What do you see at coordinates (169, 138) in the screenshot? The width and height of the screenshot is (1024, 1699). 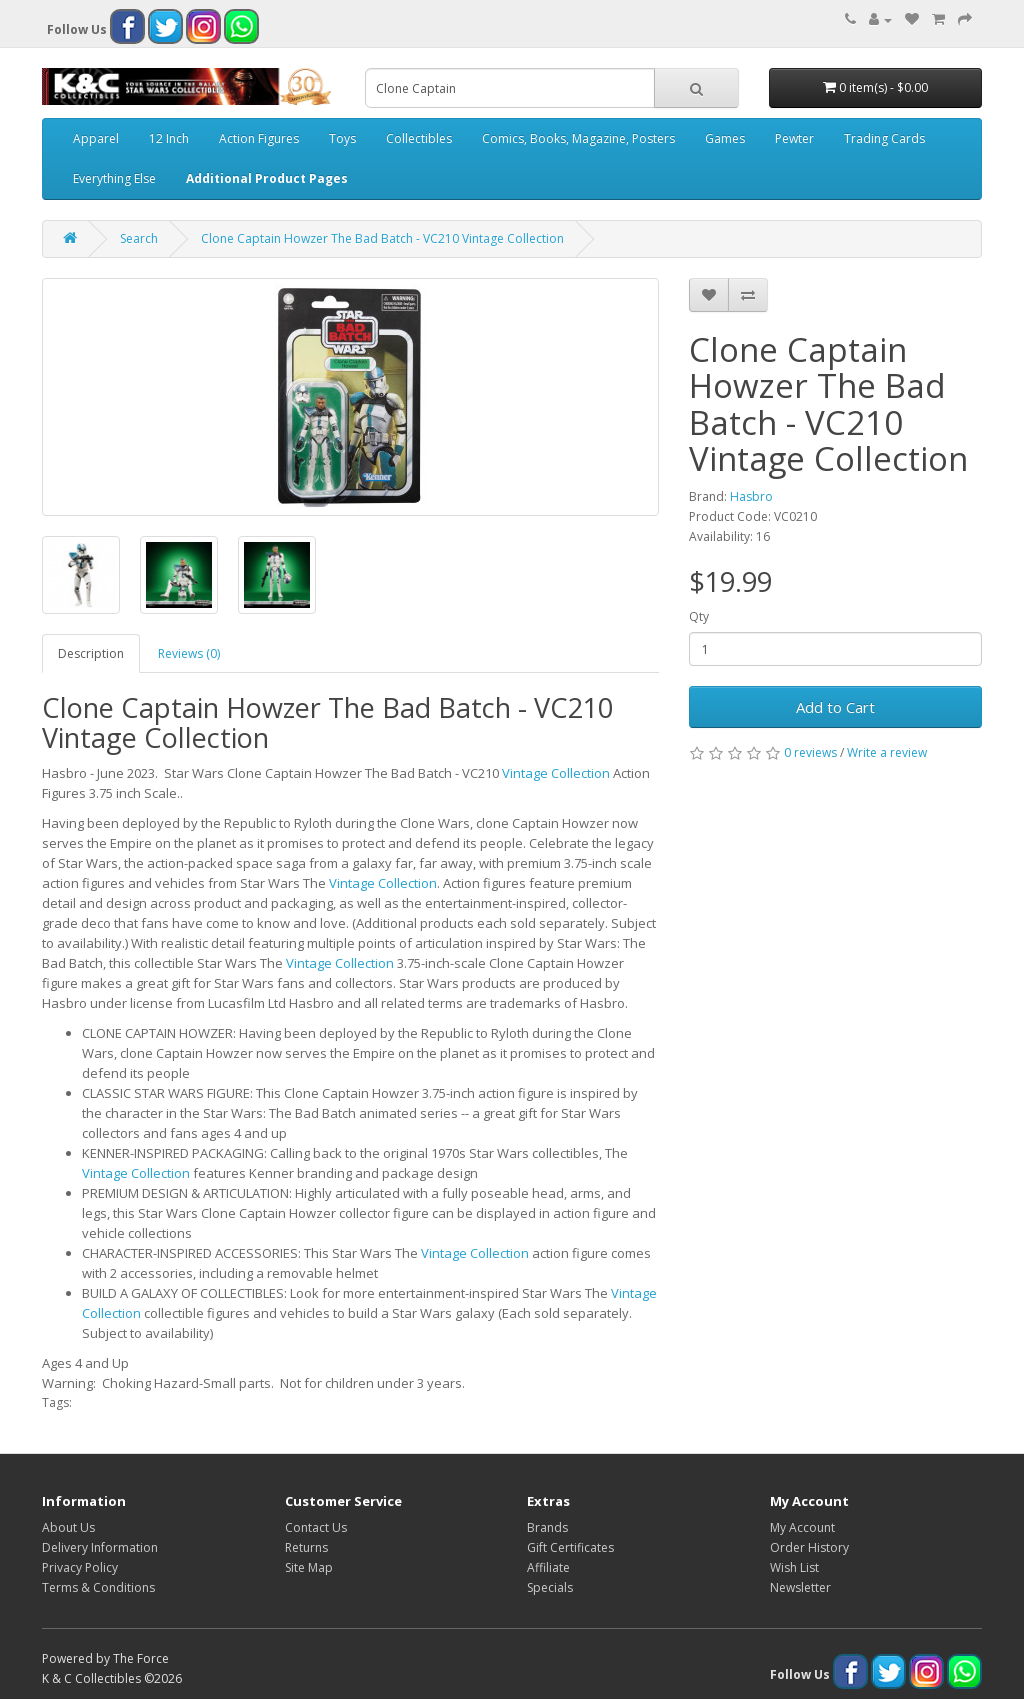 I see `12 Inch` at bounding box center [169, 138].